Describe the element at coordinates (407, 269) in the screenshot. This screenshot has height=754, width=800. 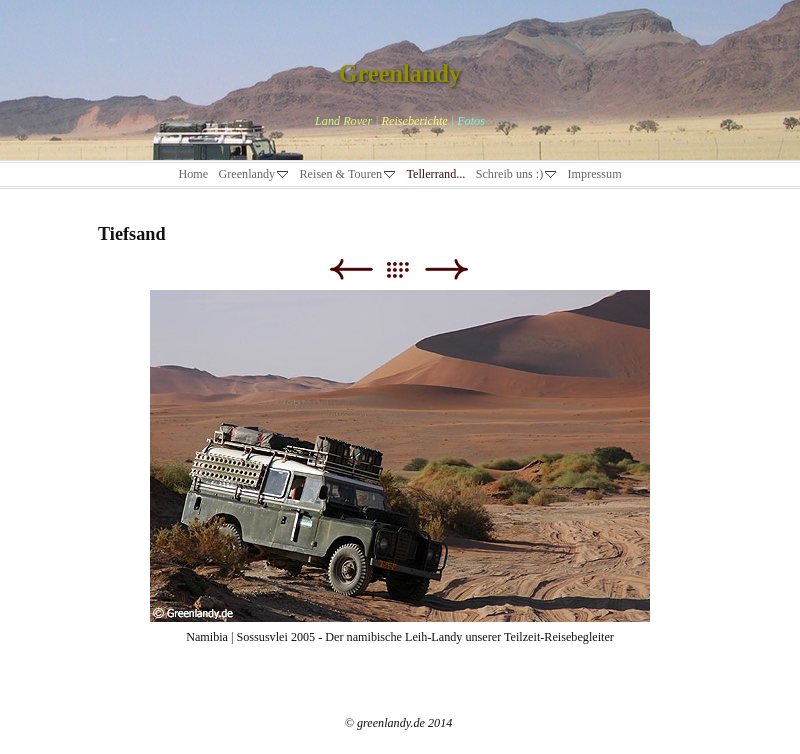
I see `Liste` at that location.